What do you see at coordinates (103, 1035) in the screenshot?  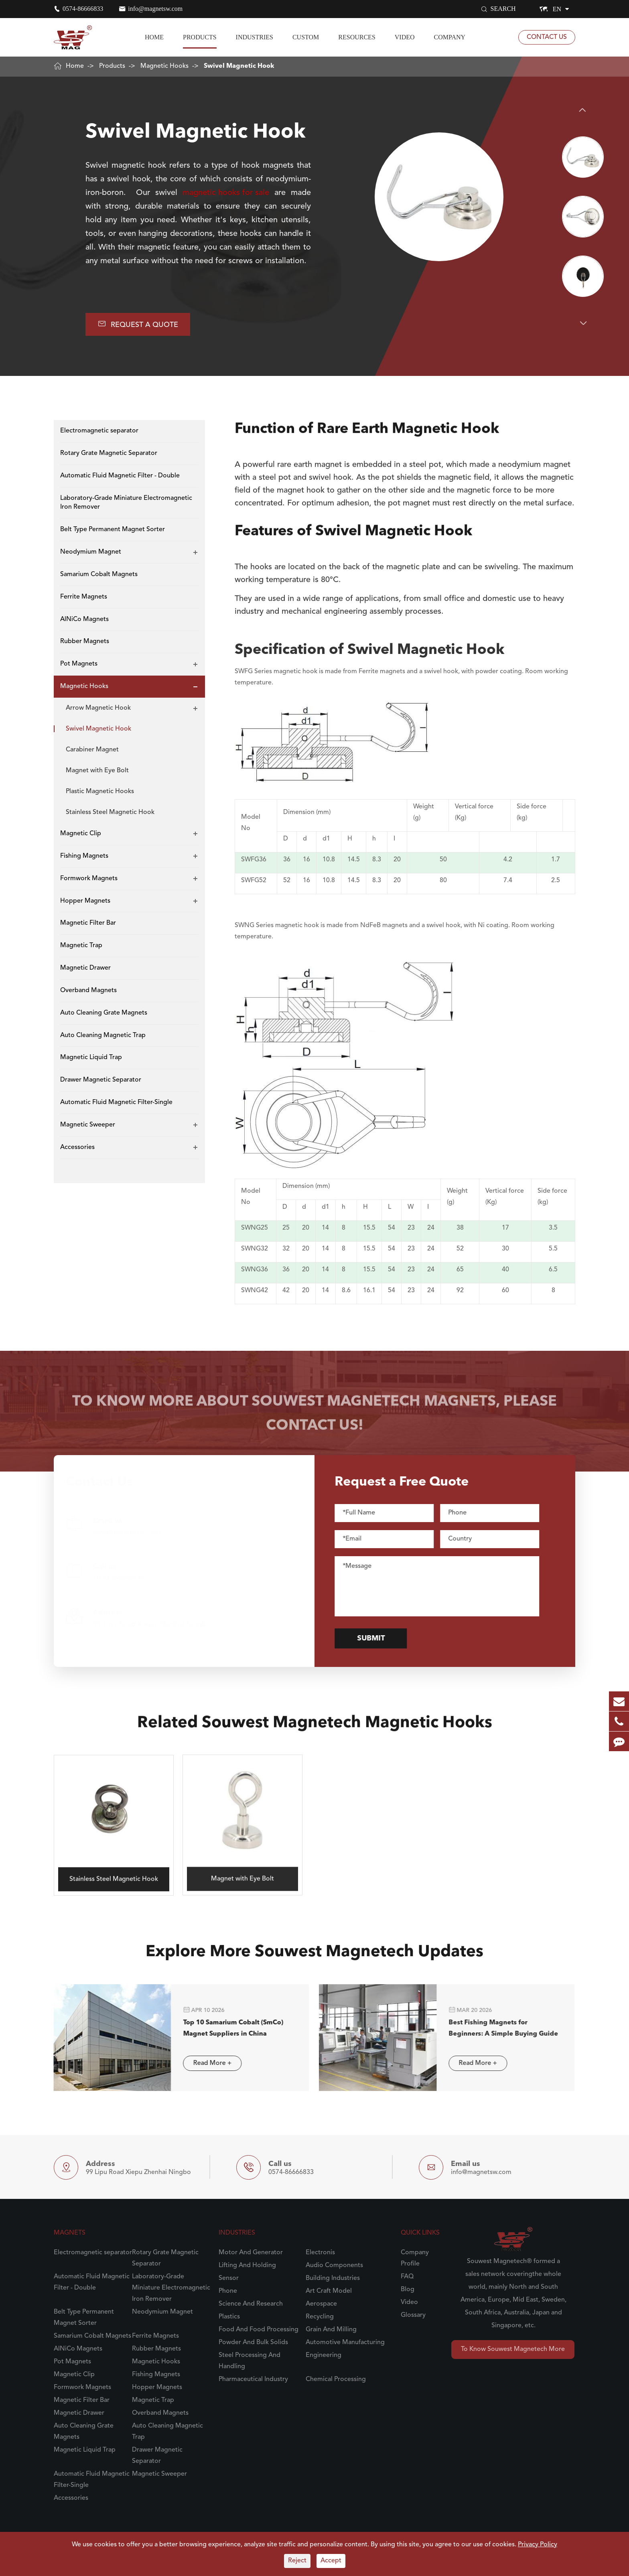 I see `Auto Cleaning Magnetic Trap` at bounding box center [103, 1035].